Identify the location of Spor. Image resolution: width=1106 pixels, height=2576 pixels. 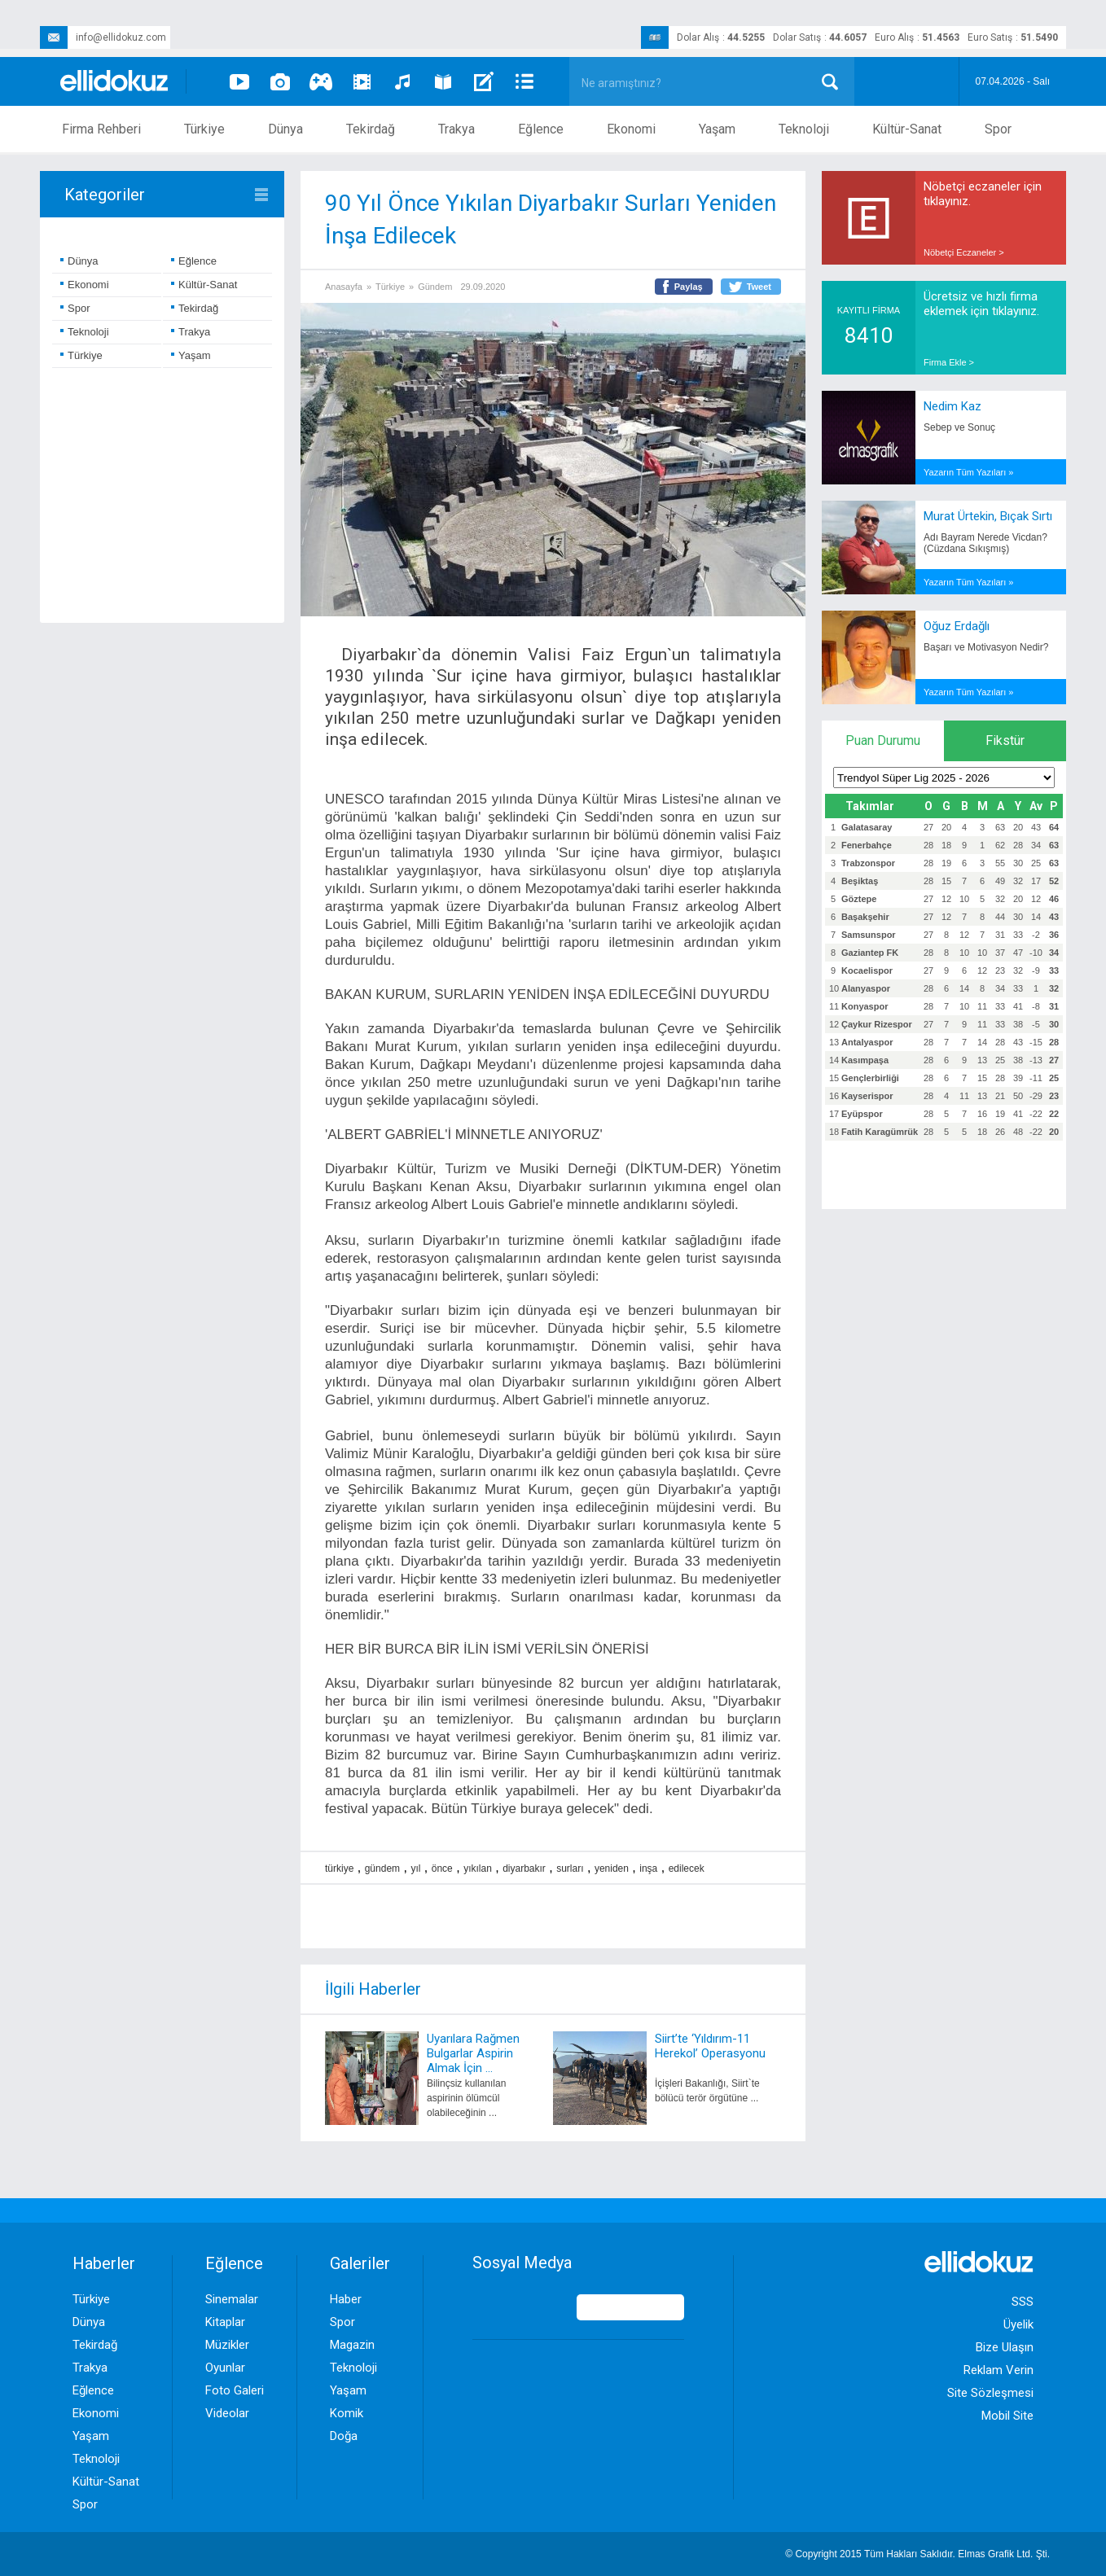
(998, 129).